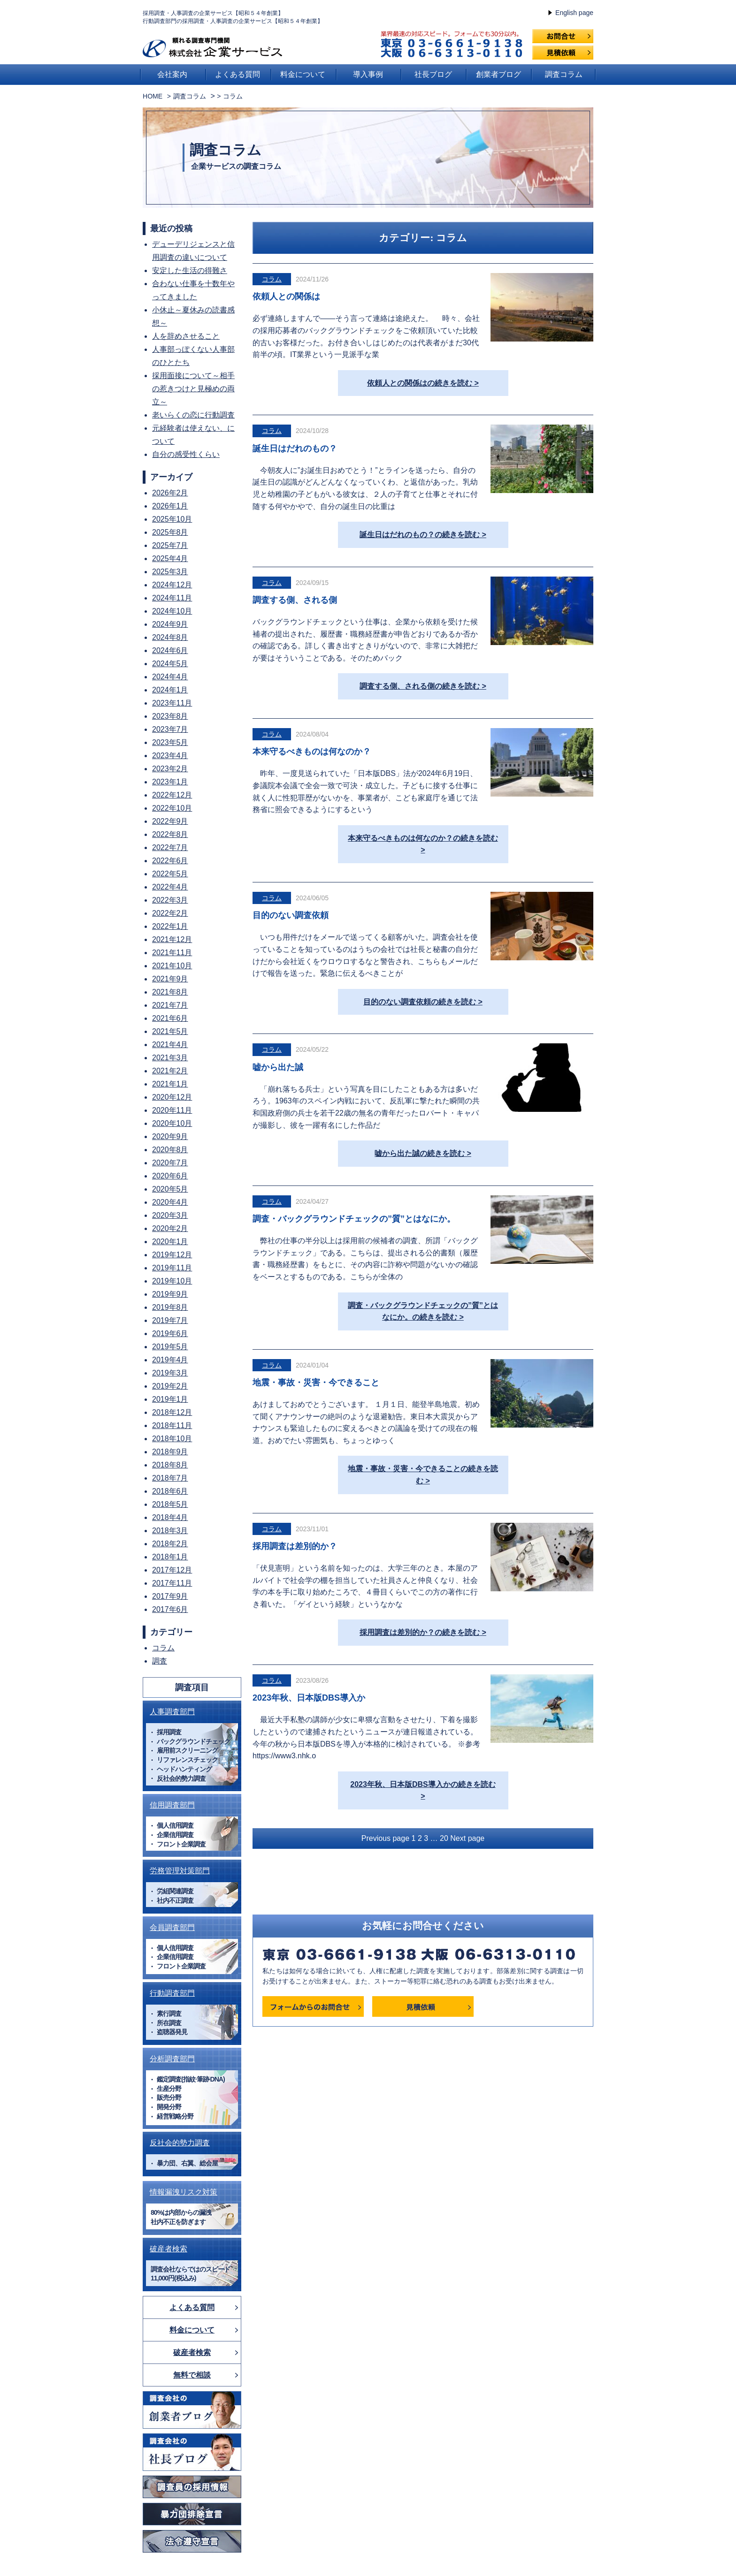  I want to click on 会員調査部門, so click(172, 1927).